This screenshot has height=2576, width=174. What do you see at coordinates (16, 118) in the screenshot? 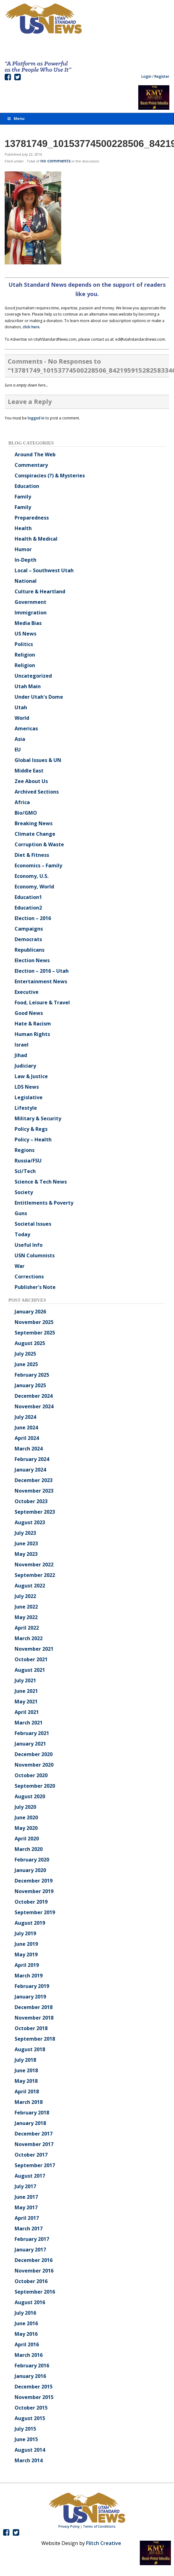
I see `Menu` at bounding box center [16, 118].